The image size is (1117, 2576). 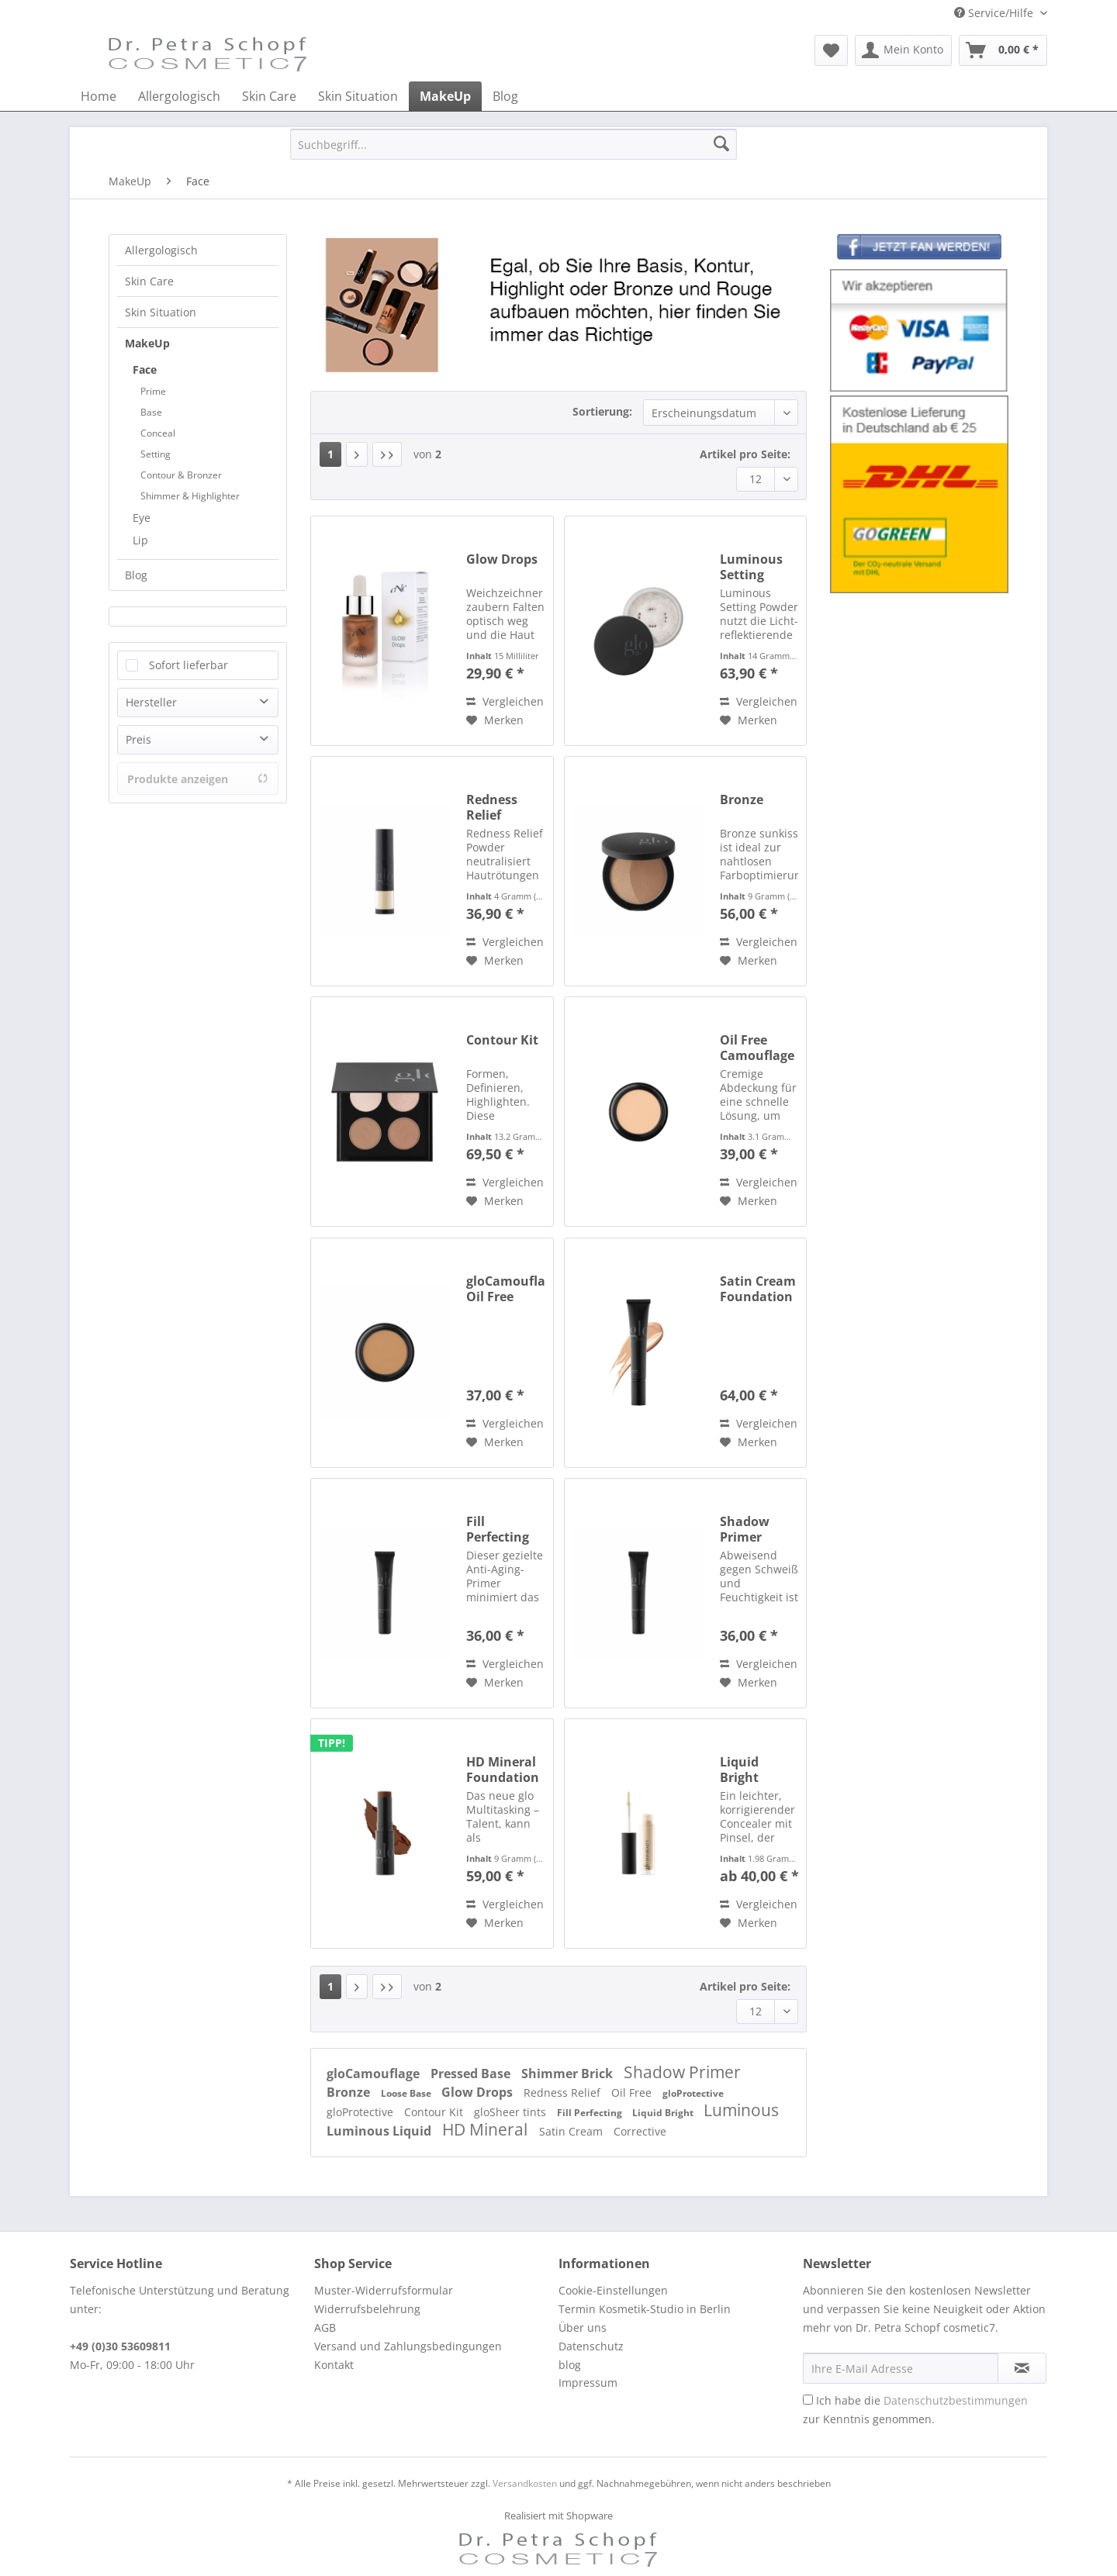 What do you see at coordinates (602, 411) in the screenshot?
I see `Sortierung:` at bounding box center [602, 411].